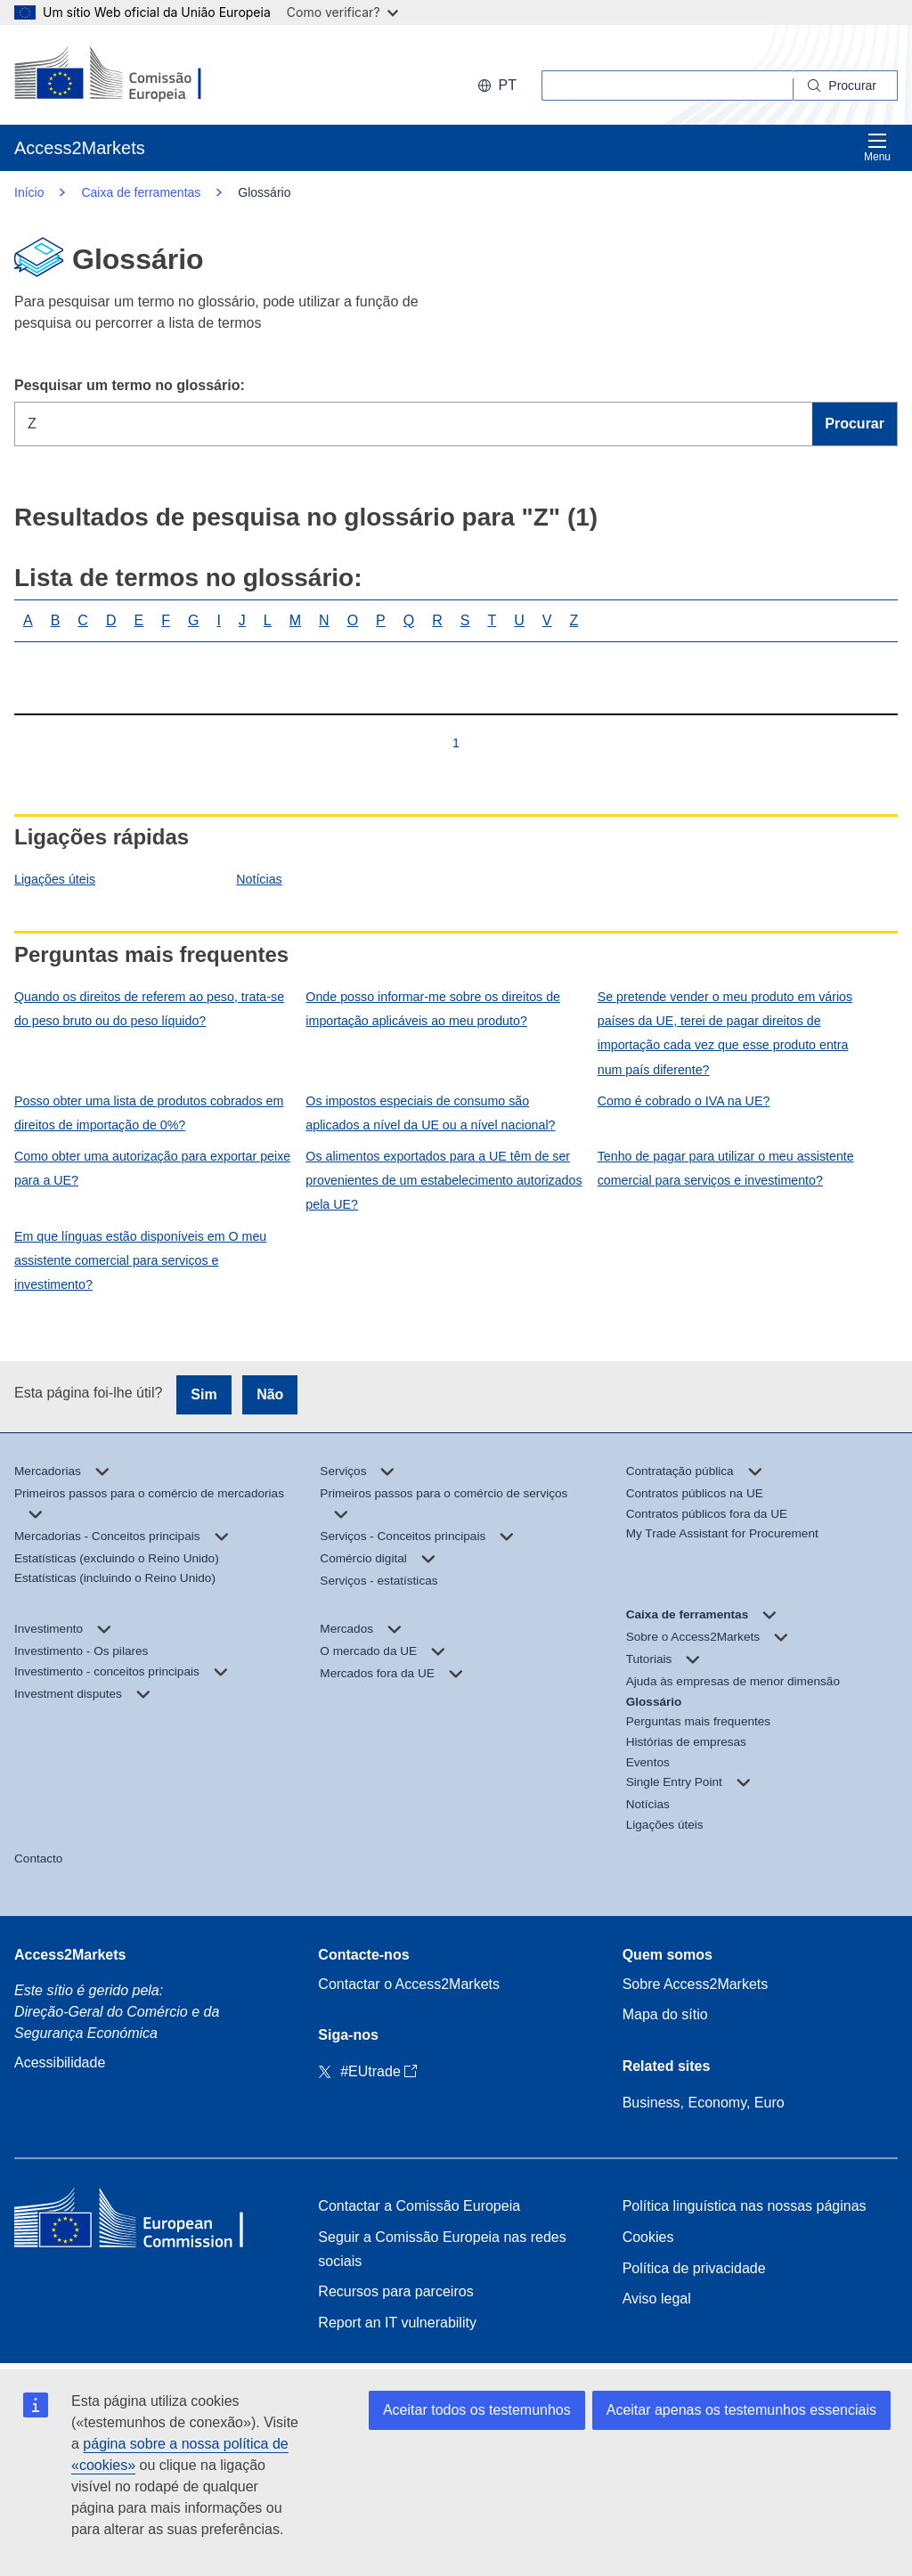 This screenshot has height=2576, width=912. I want to click on Em que línguas estão disponíveis em O meu assistente comercial para serviços e investimento?, so click(140, 1260).